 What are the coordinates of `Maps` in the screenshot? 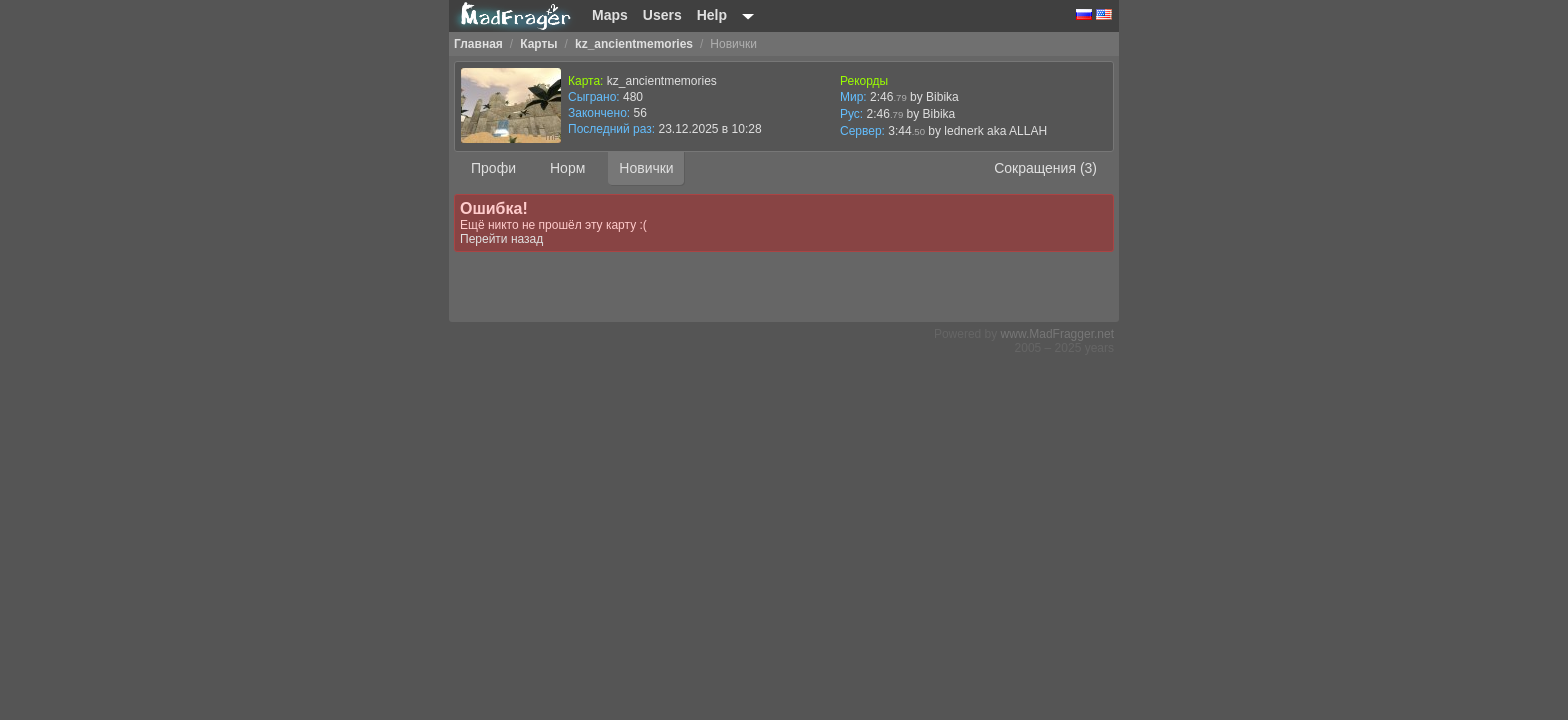 It's located at (610, 15).